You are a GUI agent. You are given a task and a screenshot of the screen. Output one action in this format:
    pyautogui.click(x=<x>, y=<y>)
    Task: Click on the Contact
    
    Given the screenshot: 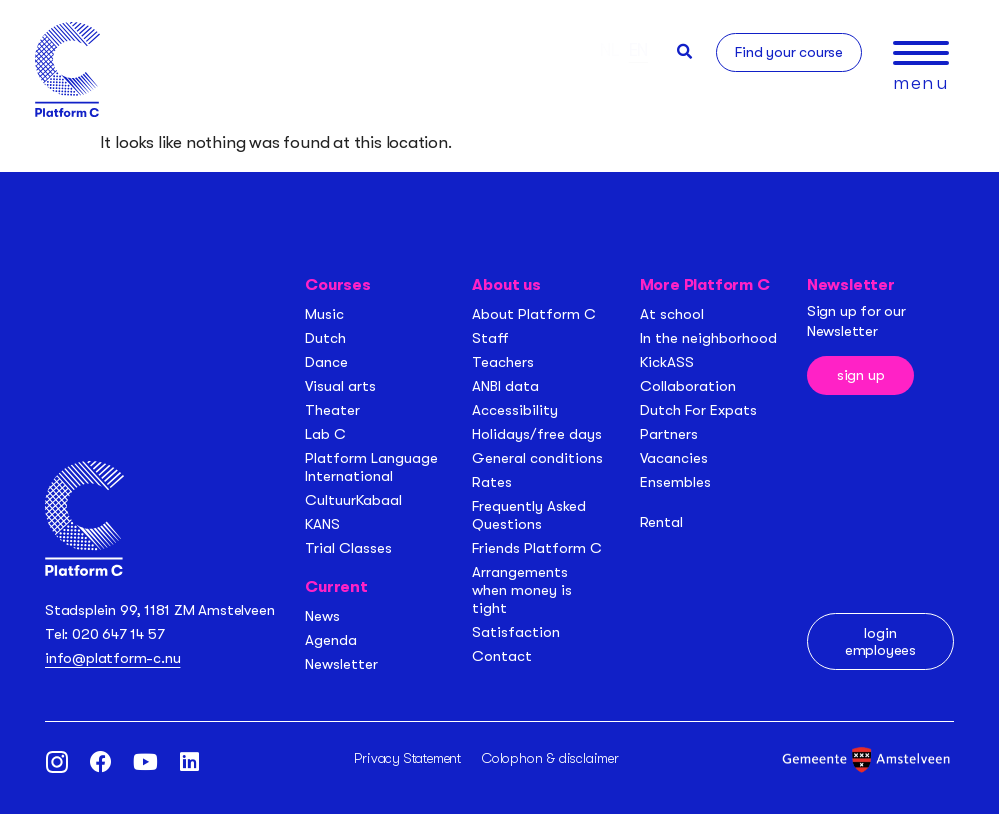 What is the action you would take?
    pyautogui.click(x=502, y=656)
    